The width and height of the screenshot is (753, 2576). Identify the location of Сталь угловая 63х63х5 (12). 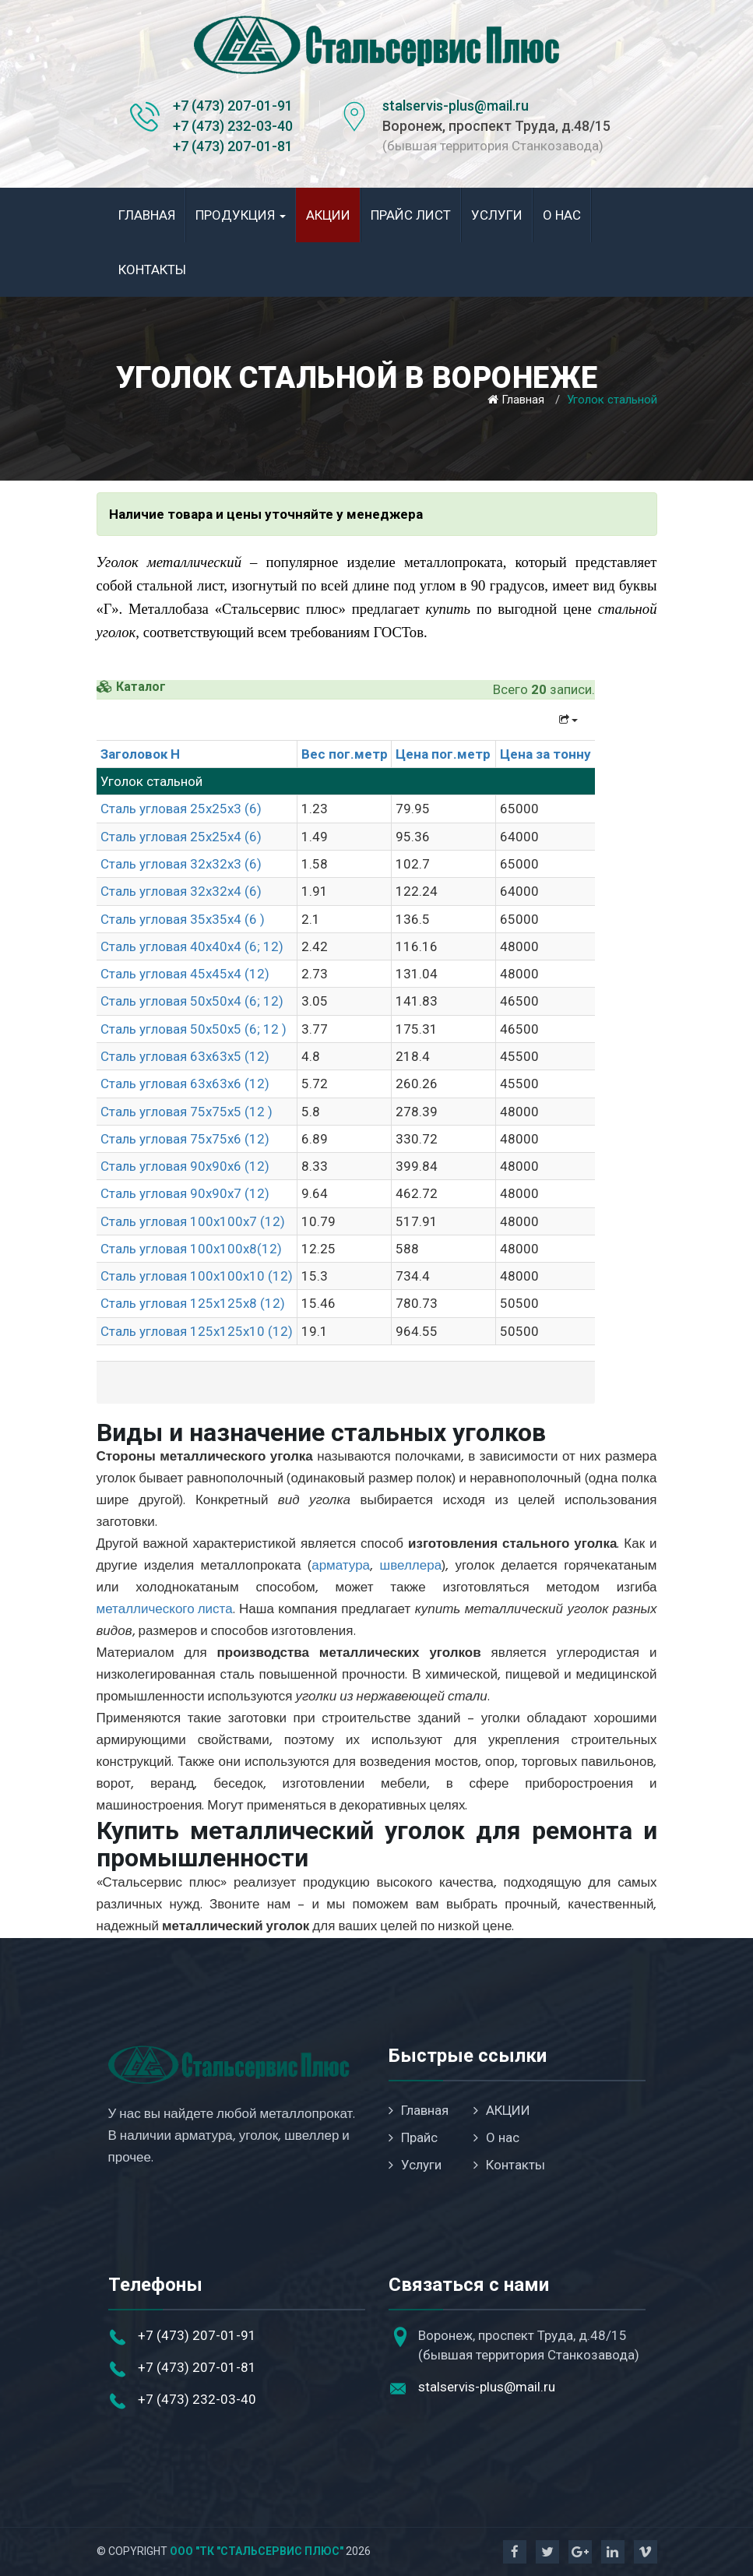
(184, 1056).